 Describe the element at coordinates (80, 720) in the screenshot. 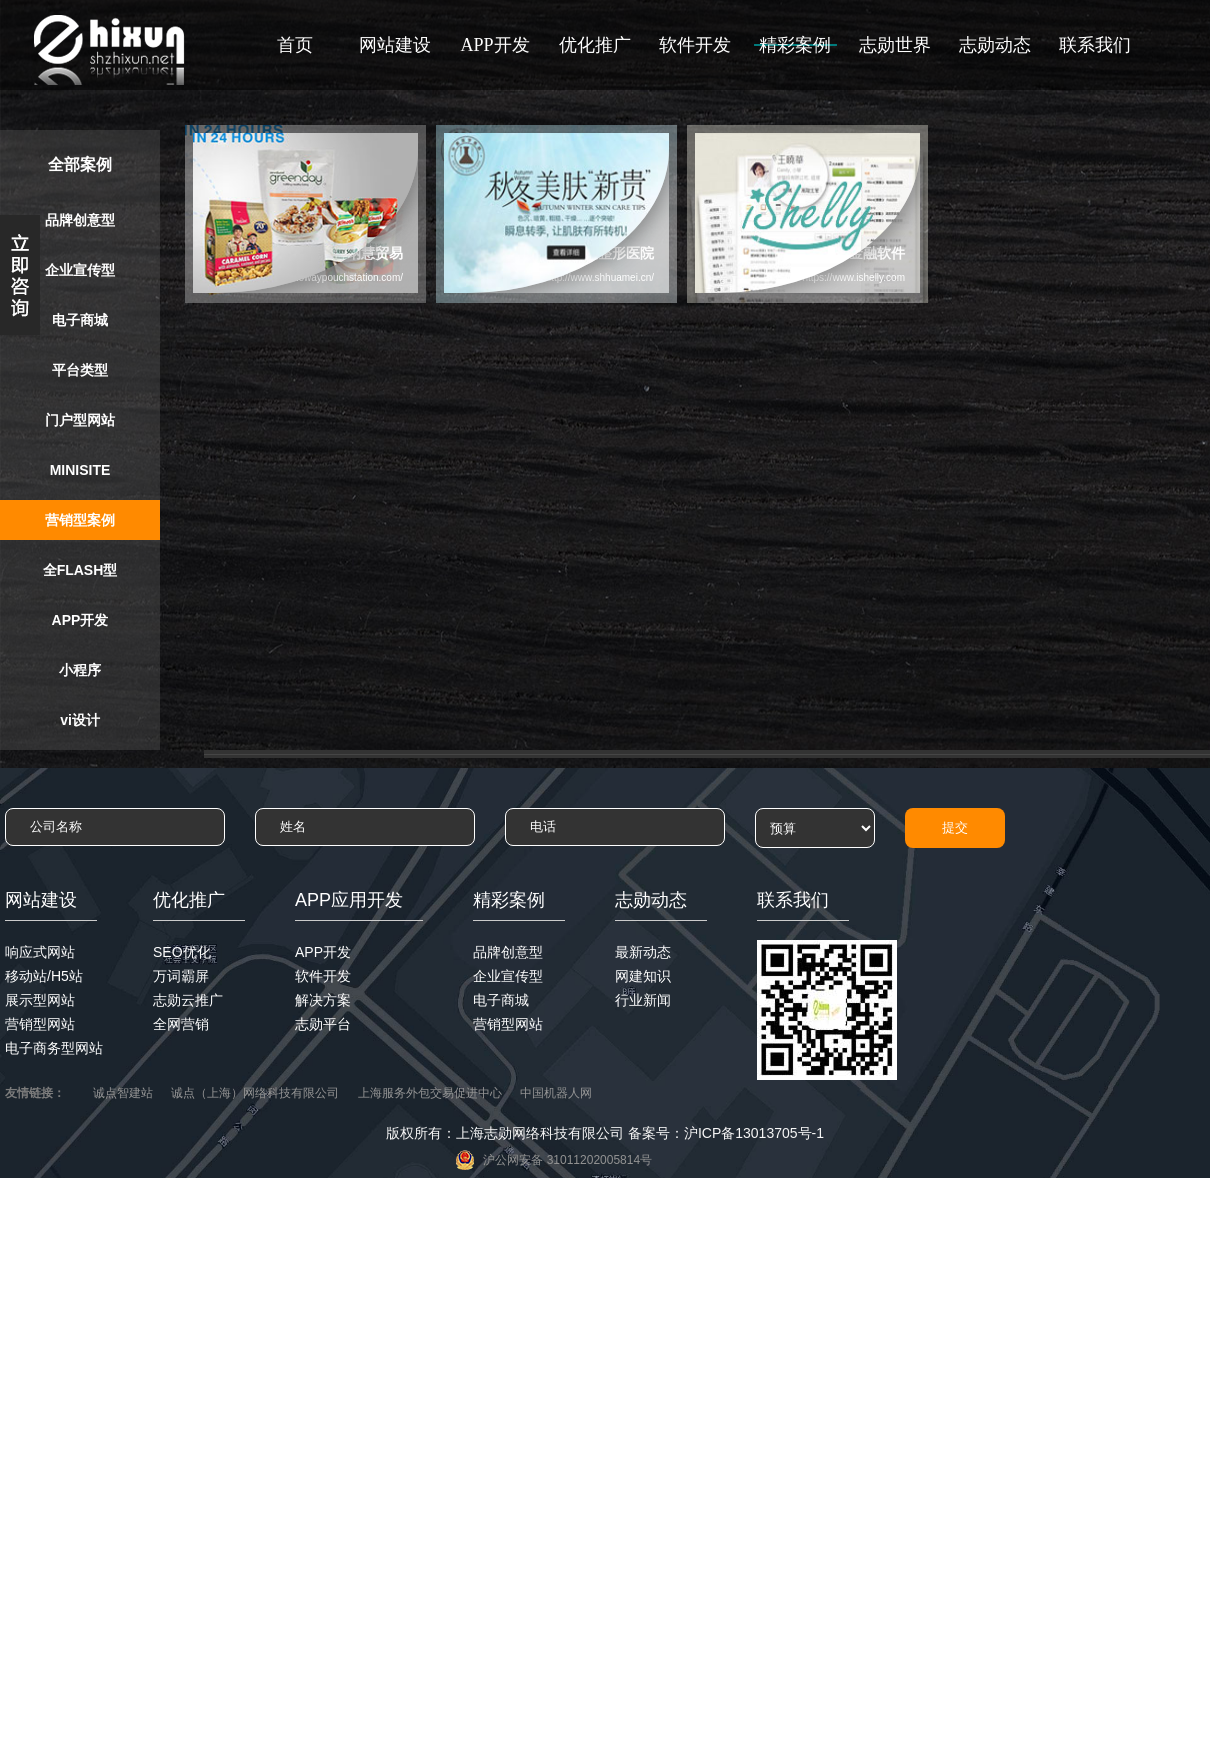

I see `vi设计` at that location.